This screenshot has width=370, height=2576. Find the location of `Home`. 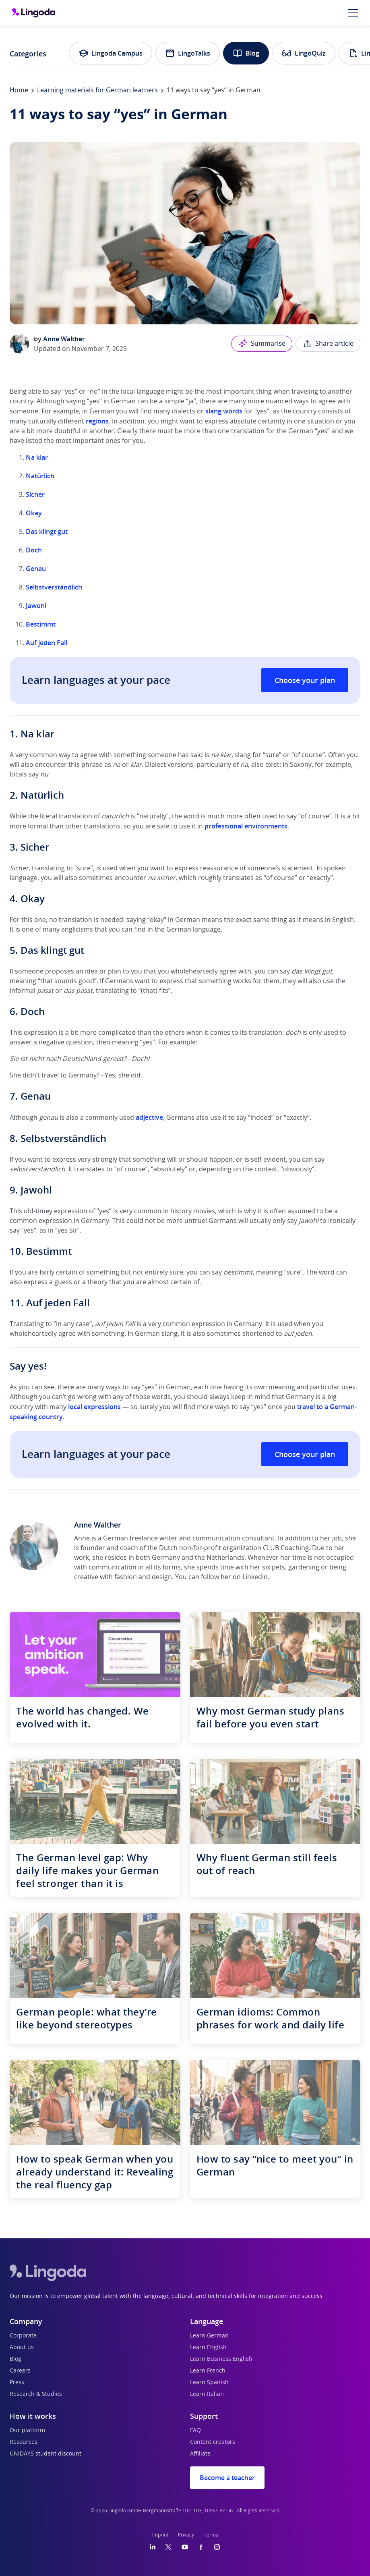

Home is located at coordinates (19, 90).